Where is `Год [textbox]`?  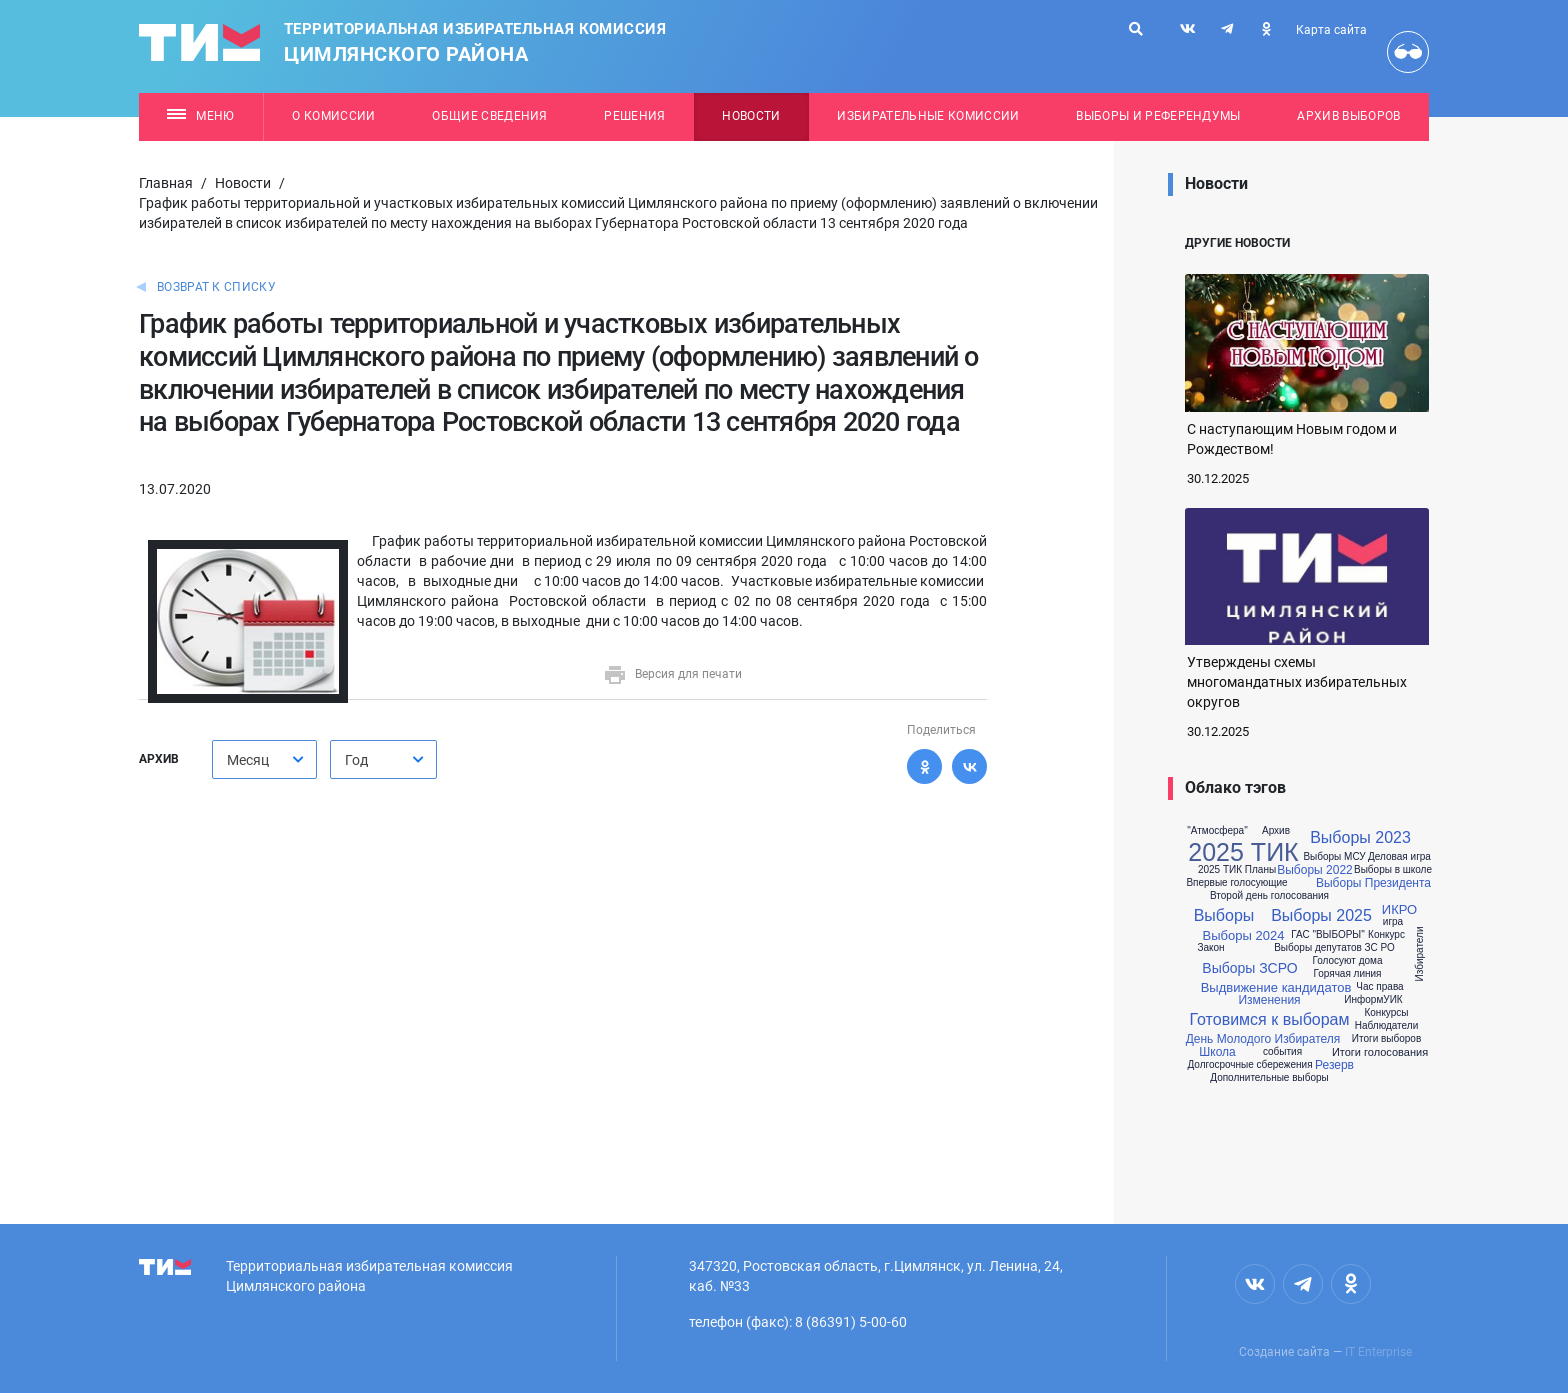
Год [textbox] is located at coordinates (356, 760).